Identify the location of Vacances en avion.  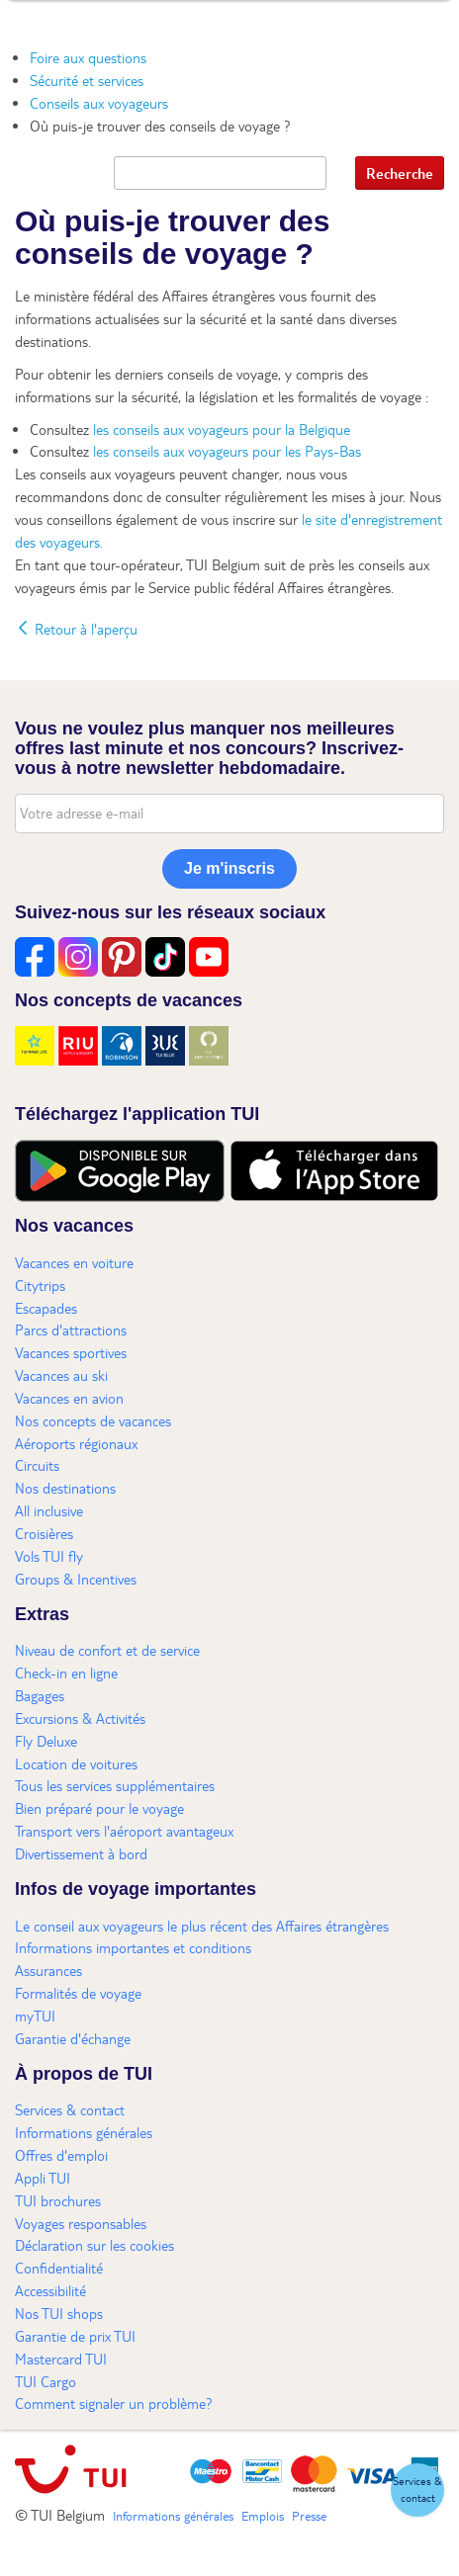
(69, 1398).